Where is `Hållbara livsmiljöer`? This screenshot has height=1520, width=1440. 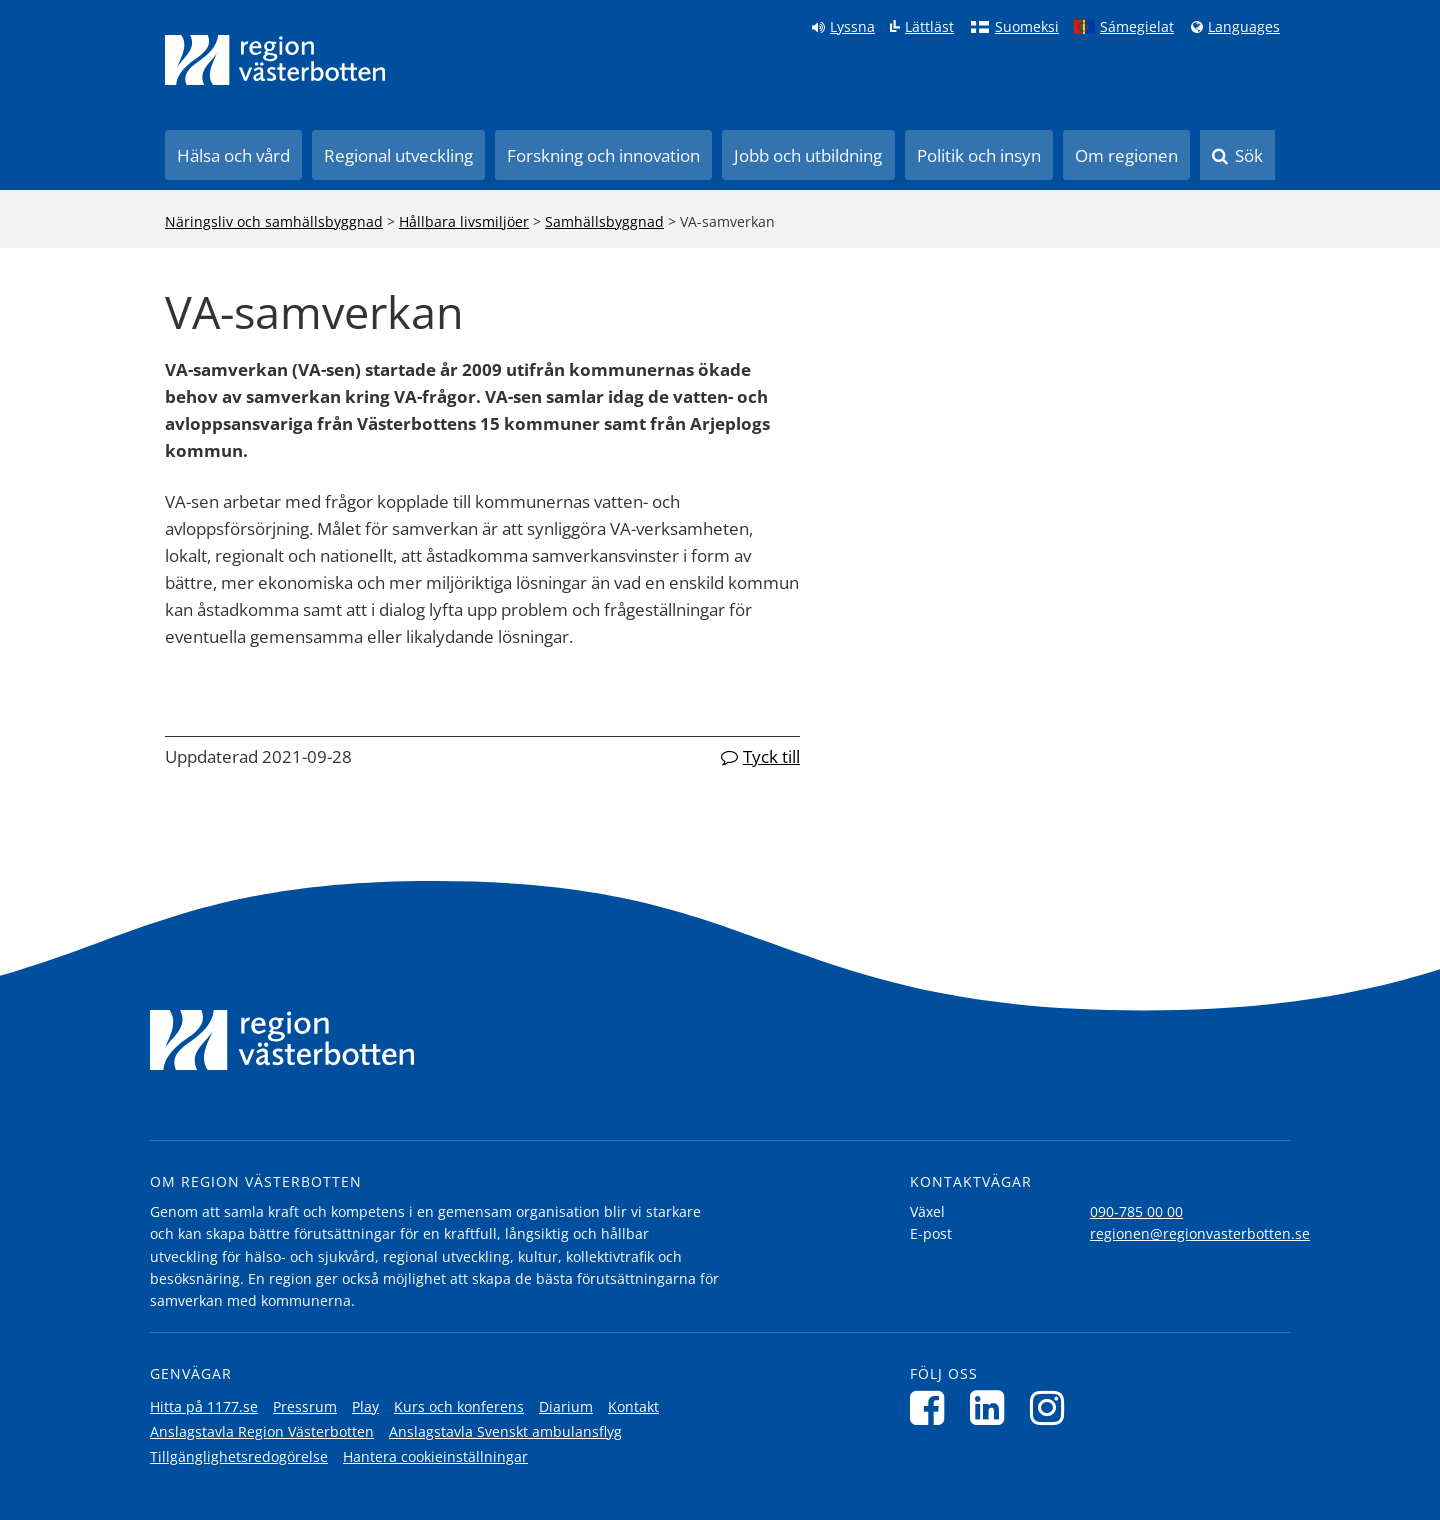
Hållbara livsmiljöer is located at coordinates (464, 221).